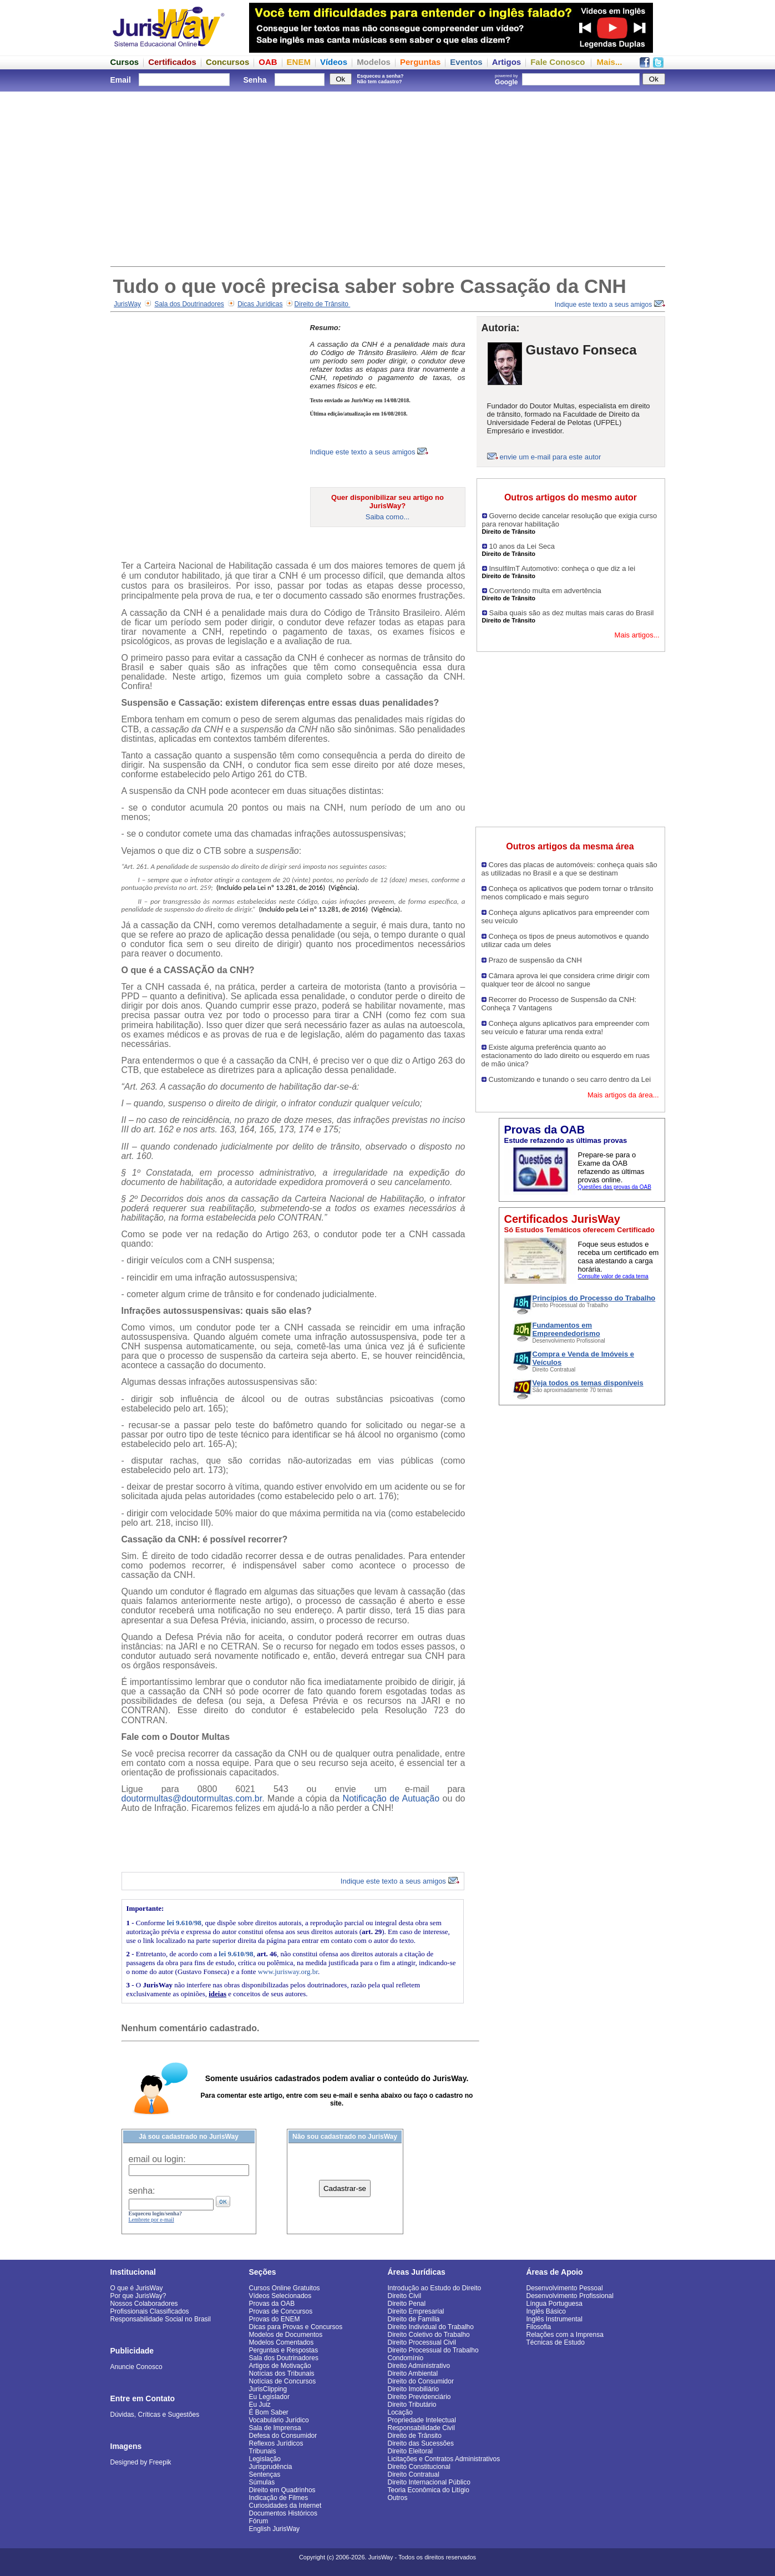 The height and width of the screenshot is (2576, 775). I want to click on Por que JurisWay?, so click(138, 2296).